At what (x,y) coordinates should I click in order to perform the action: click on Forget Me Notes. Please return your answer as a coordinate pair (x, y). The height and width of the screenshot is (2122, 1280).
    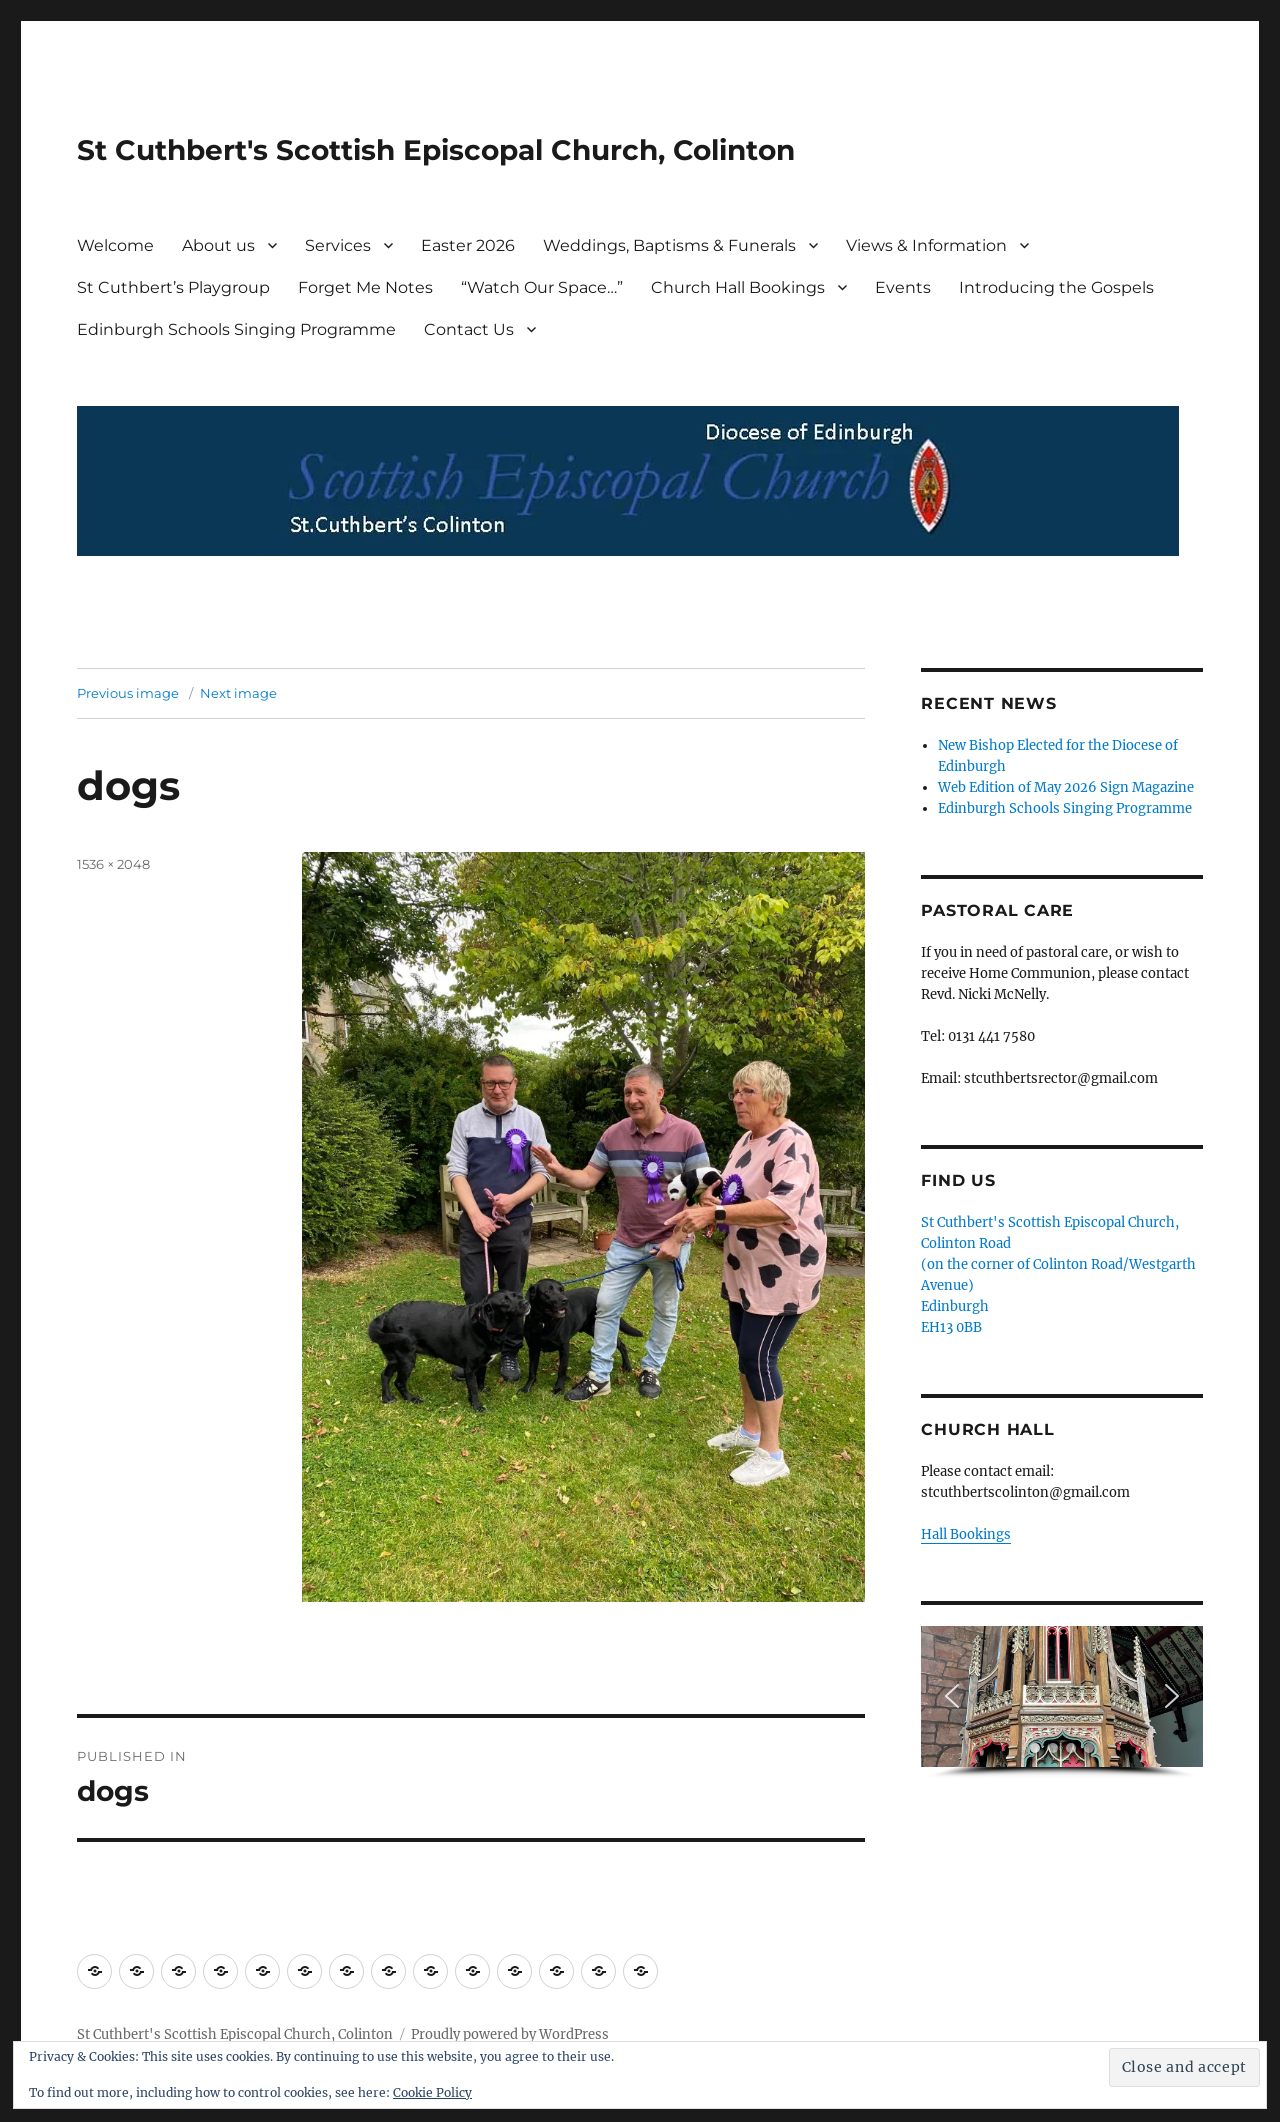
    Looking at the image, I should click on (365, 287).